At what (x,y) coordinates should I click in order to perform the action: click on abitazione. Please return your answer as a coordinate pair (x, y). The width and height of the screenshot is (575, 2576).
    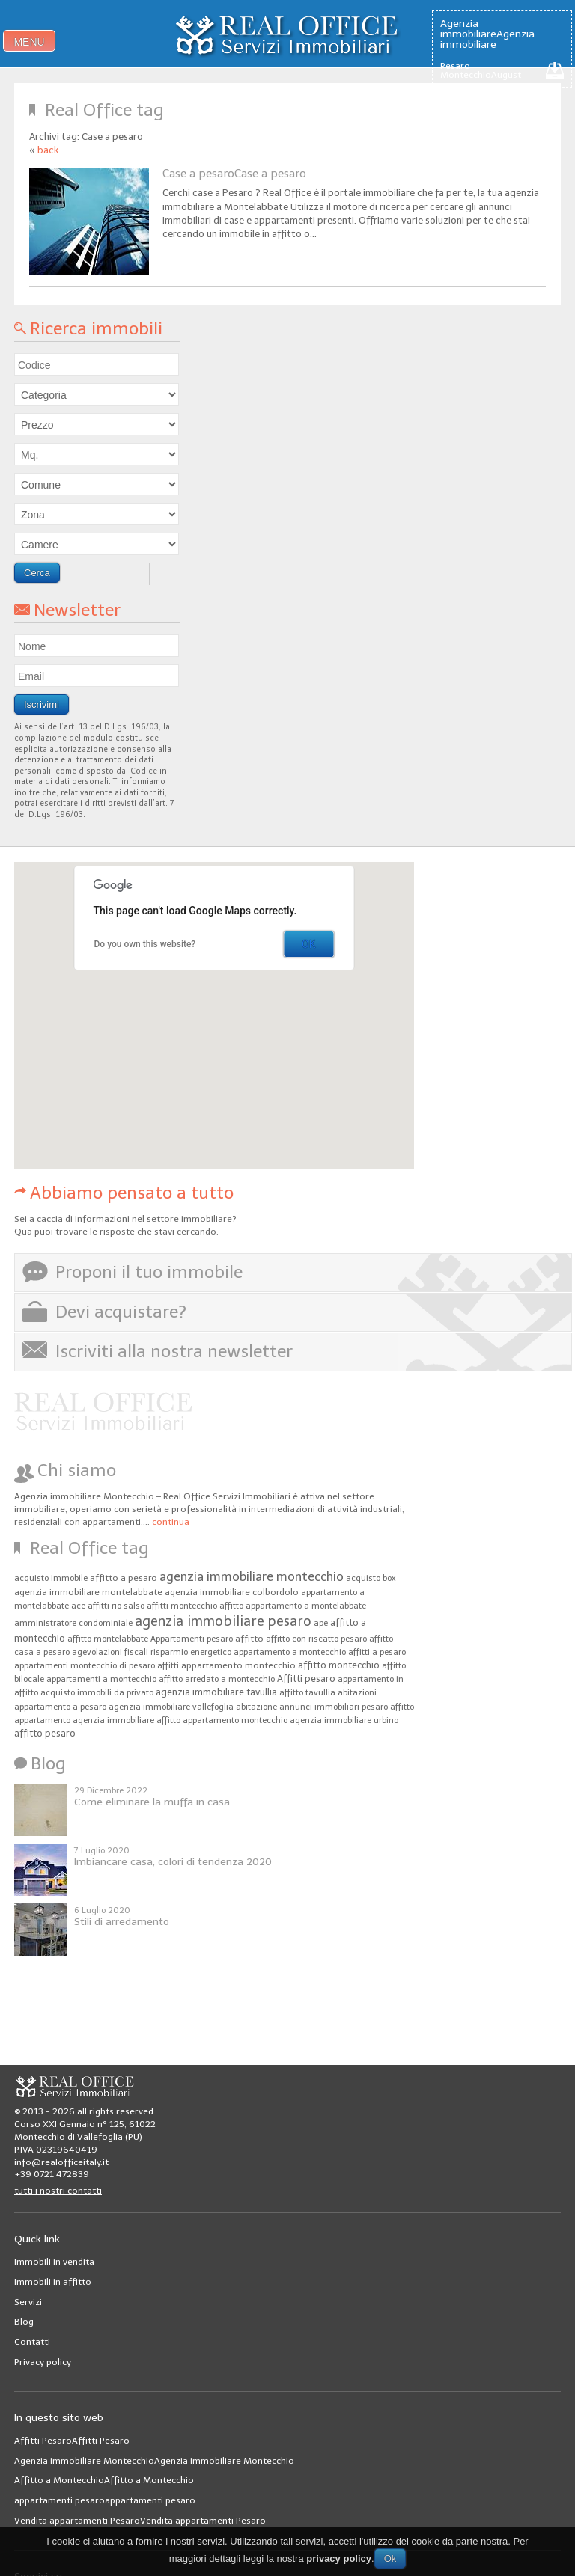
    Looking at the image, I should click on (256, 1707).